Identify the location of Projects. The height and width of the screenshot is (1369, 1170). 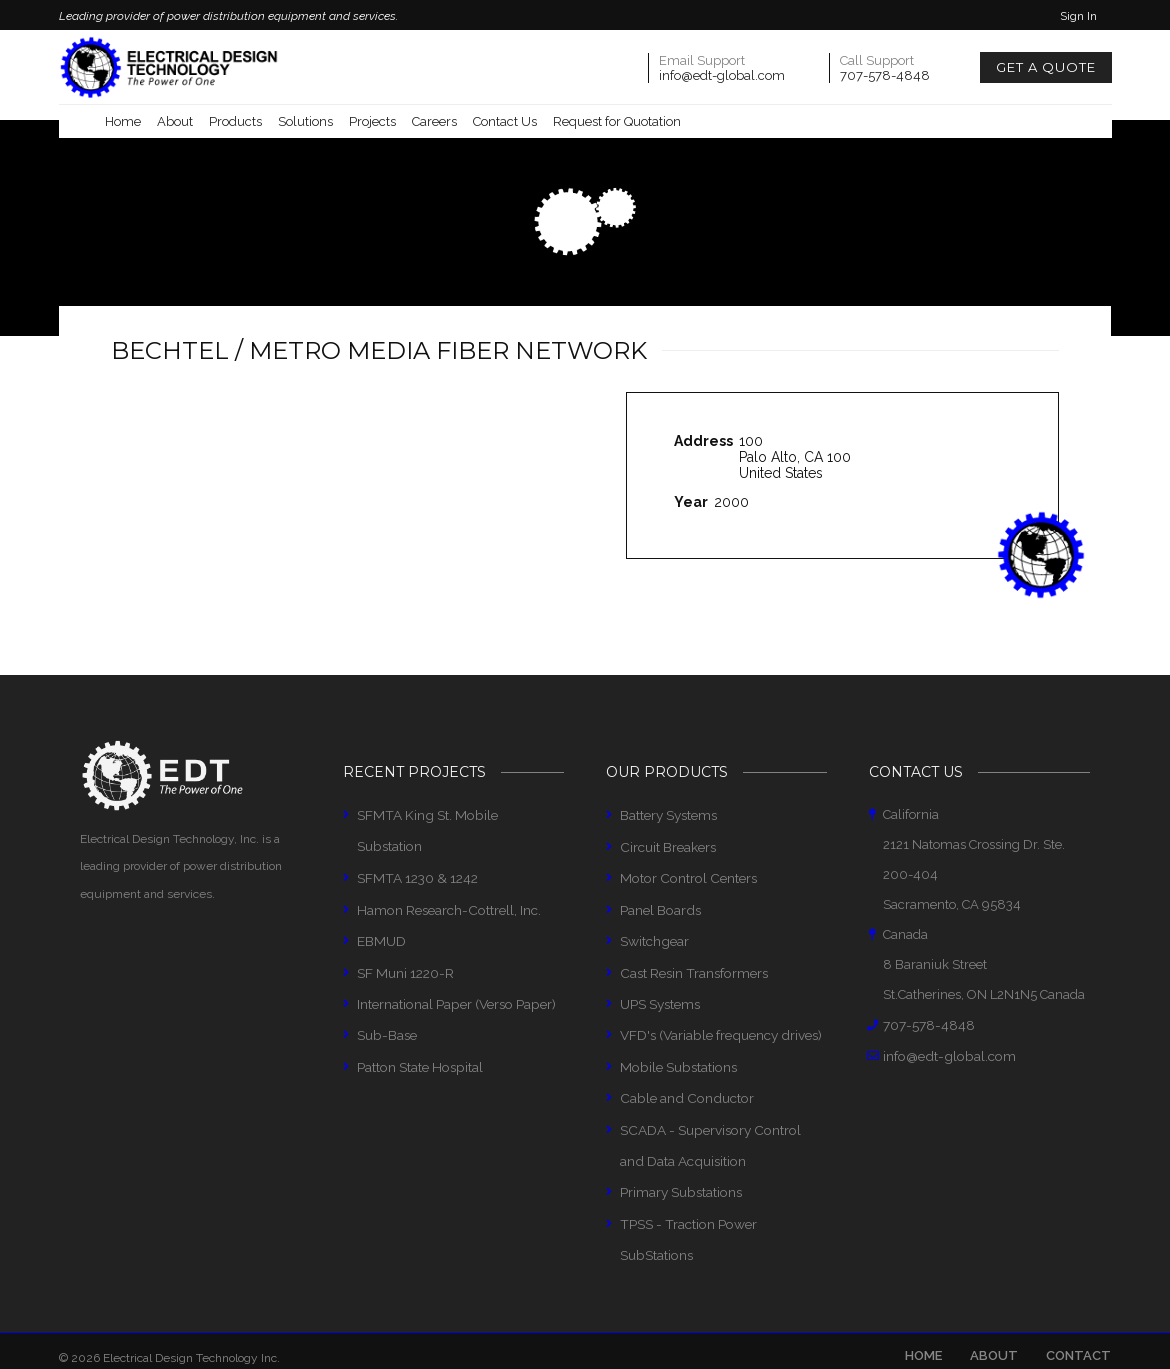
(372, 121).